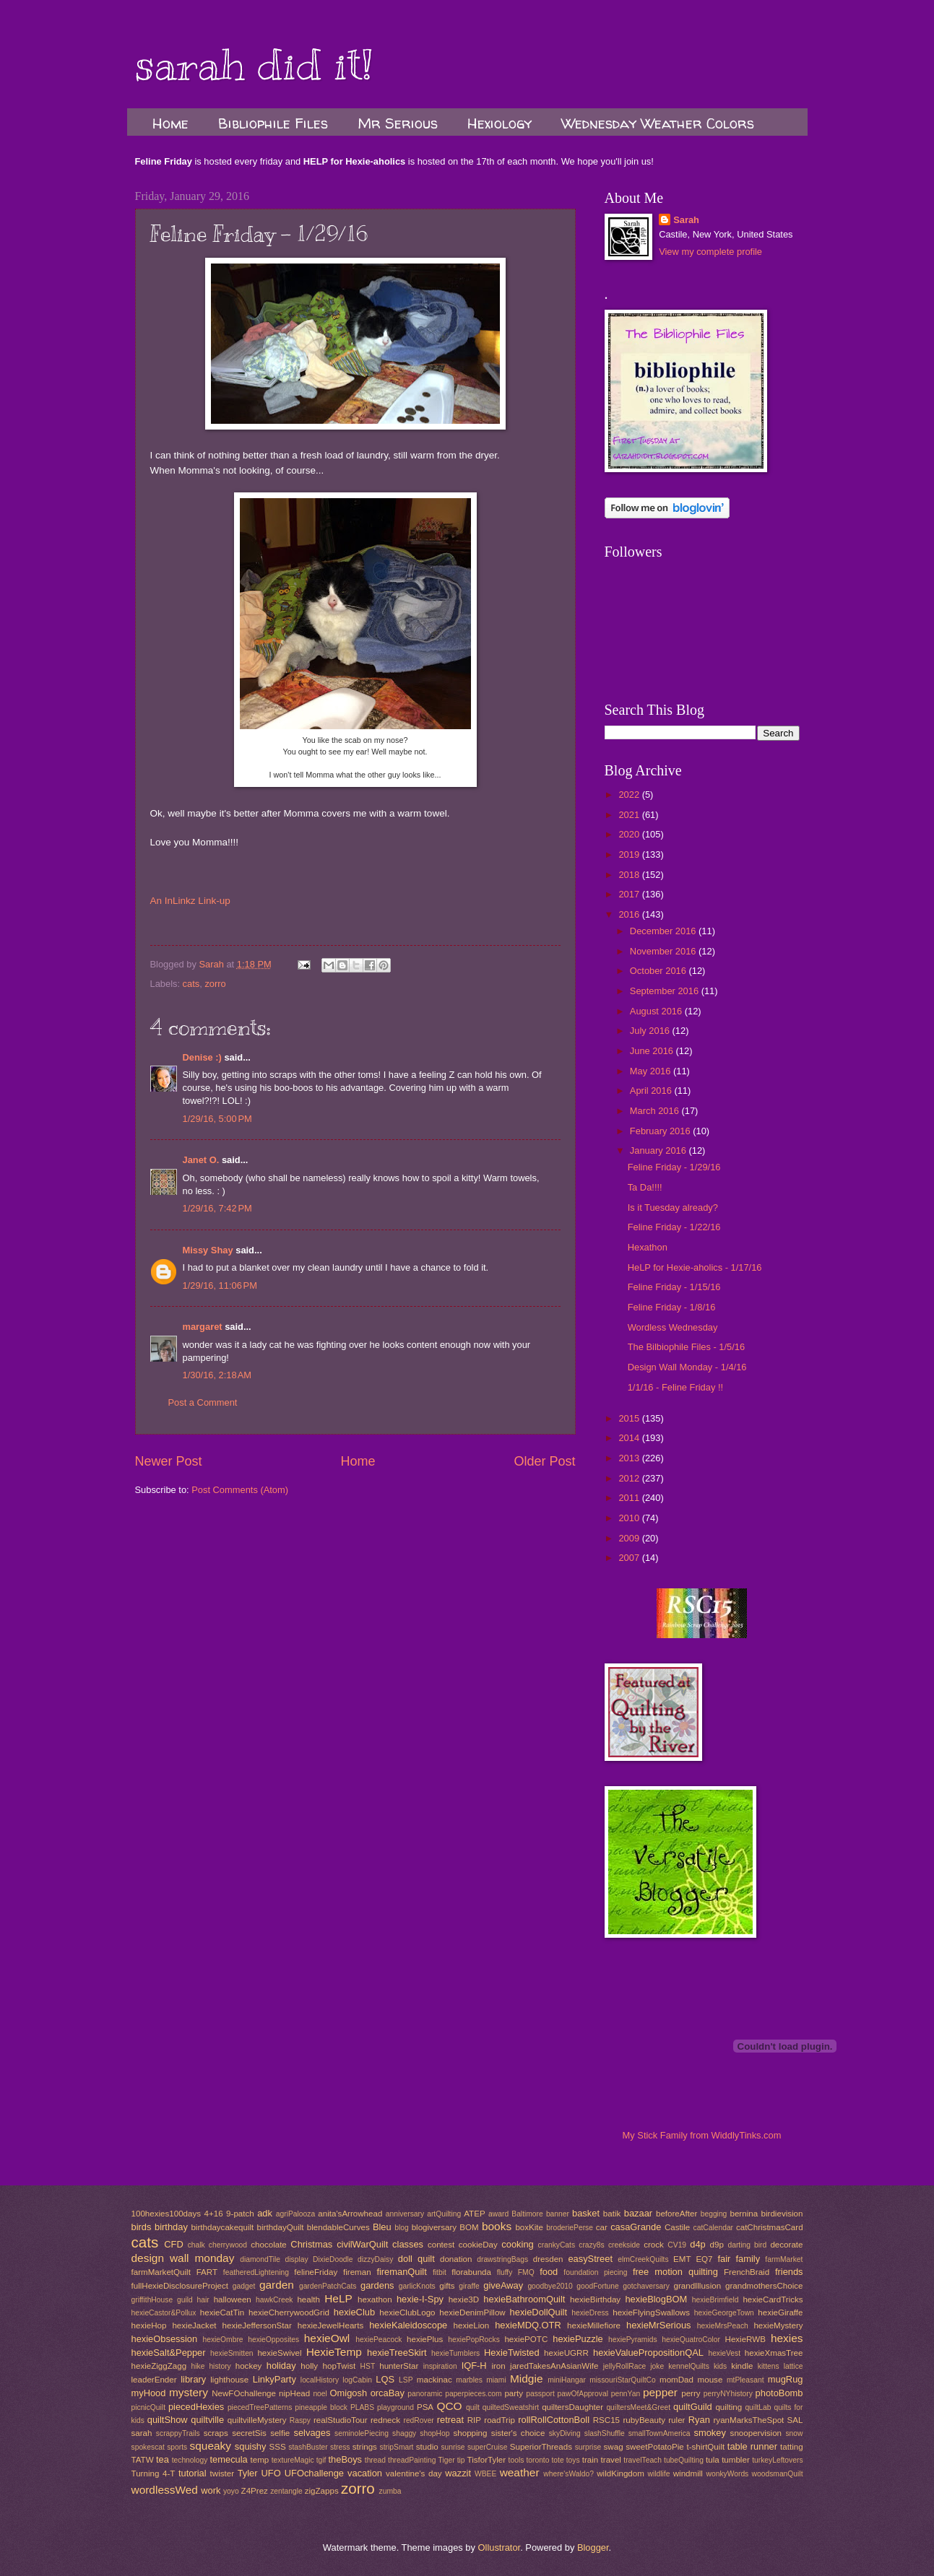 The image size is (934, 2576). I want to click on LSP, so click(405, 2380).